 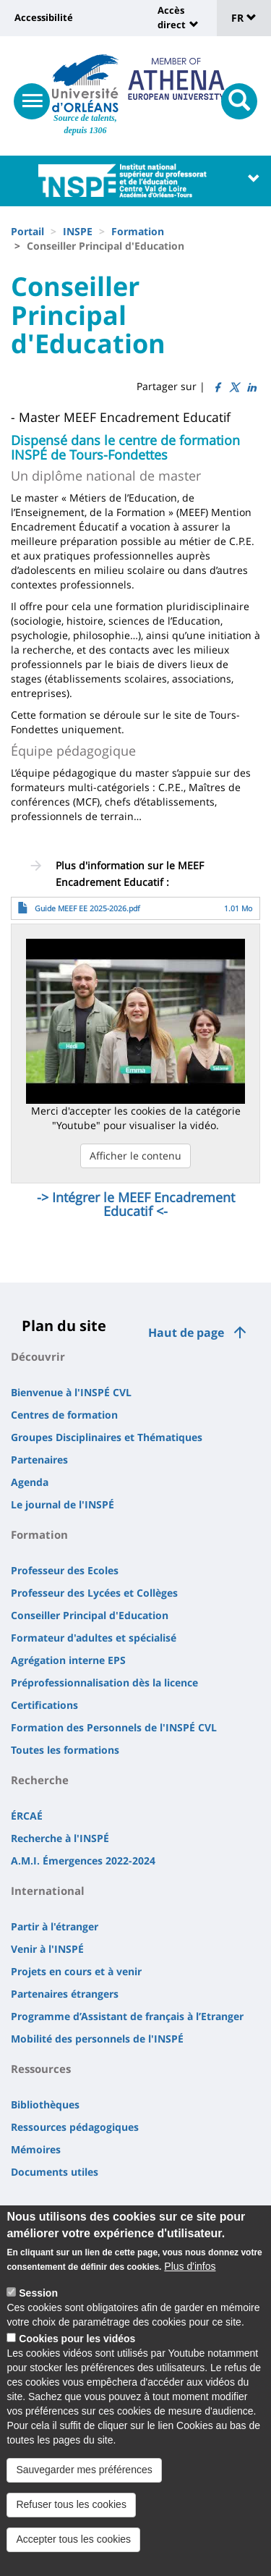 I want to click on Toutes les formations, so click(x=65, y=1750).